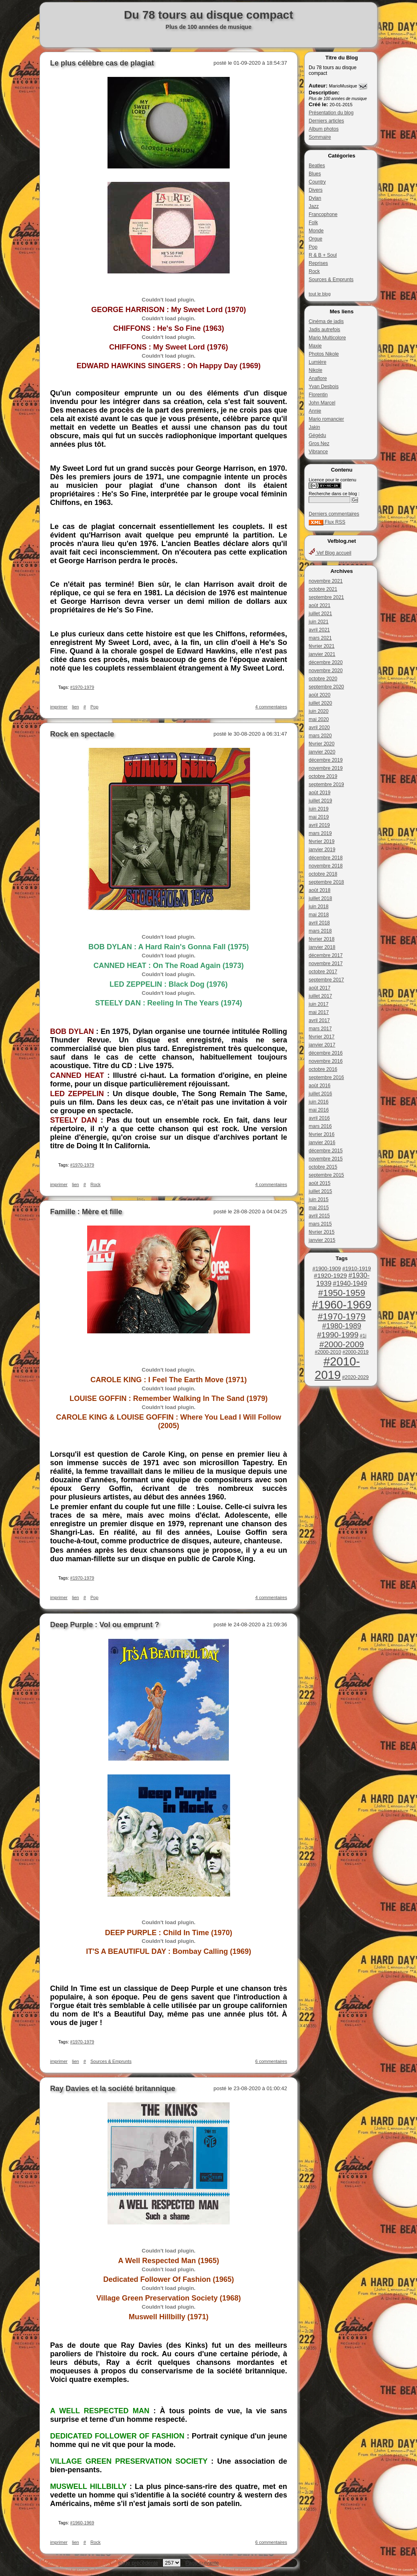 This screenshot has height=2576, width=417. I want to click on février 2016, so click(321, 1134).